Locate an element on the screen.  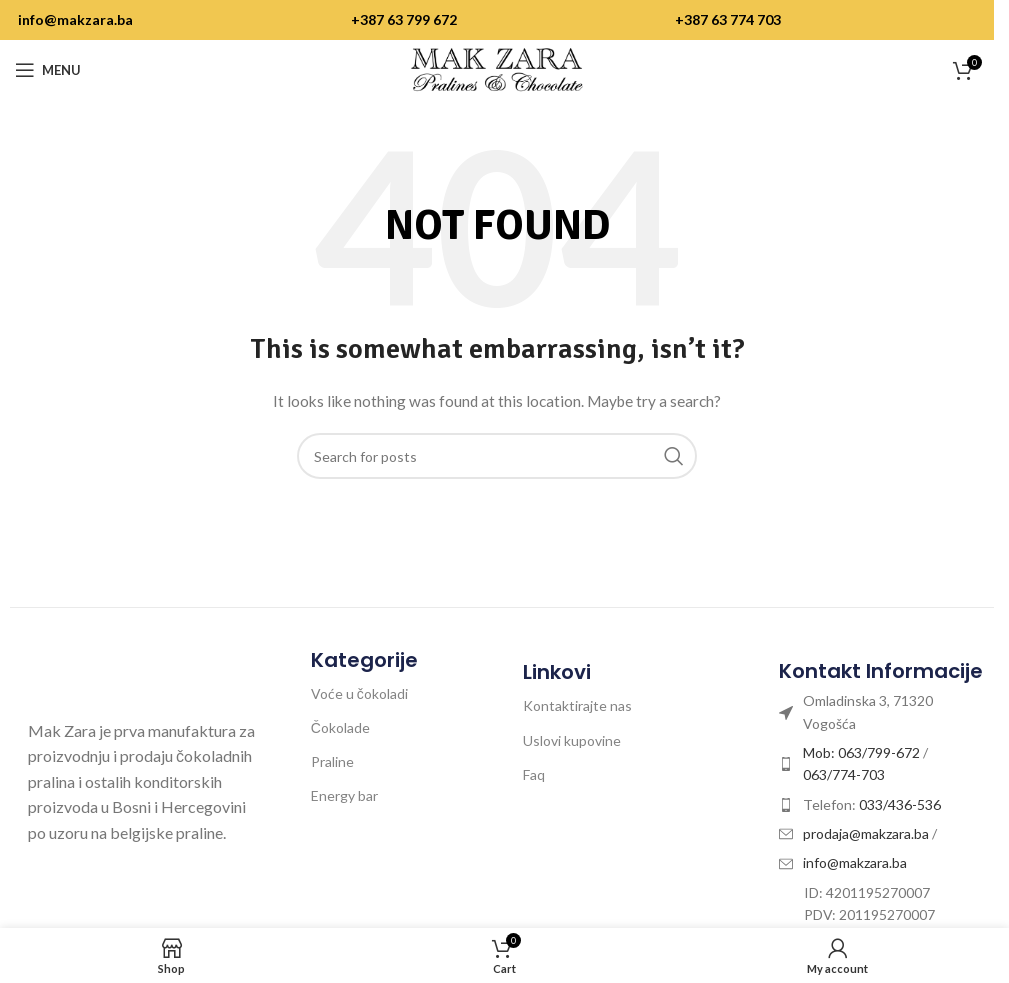
Energy bar is located at coordinates (344, 795).